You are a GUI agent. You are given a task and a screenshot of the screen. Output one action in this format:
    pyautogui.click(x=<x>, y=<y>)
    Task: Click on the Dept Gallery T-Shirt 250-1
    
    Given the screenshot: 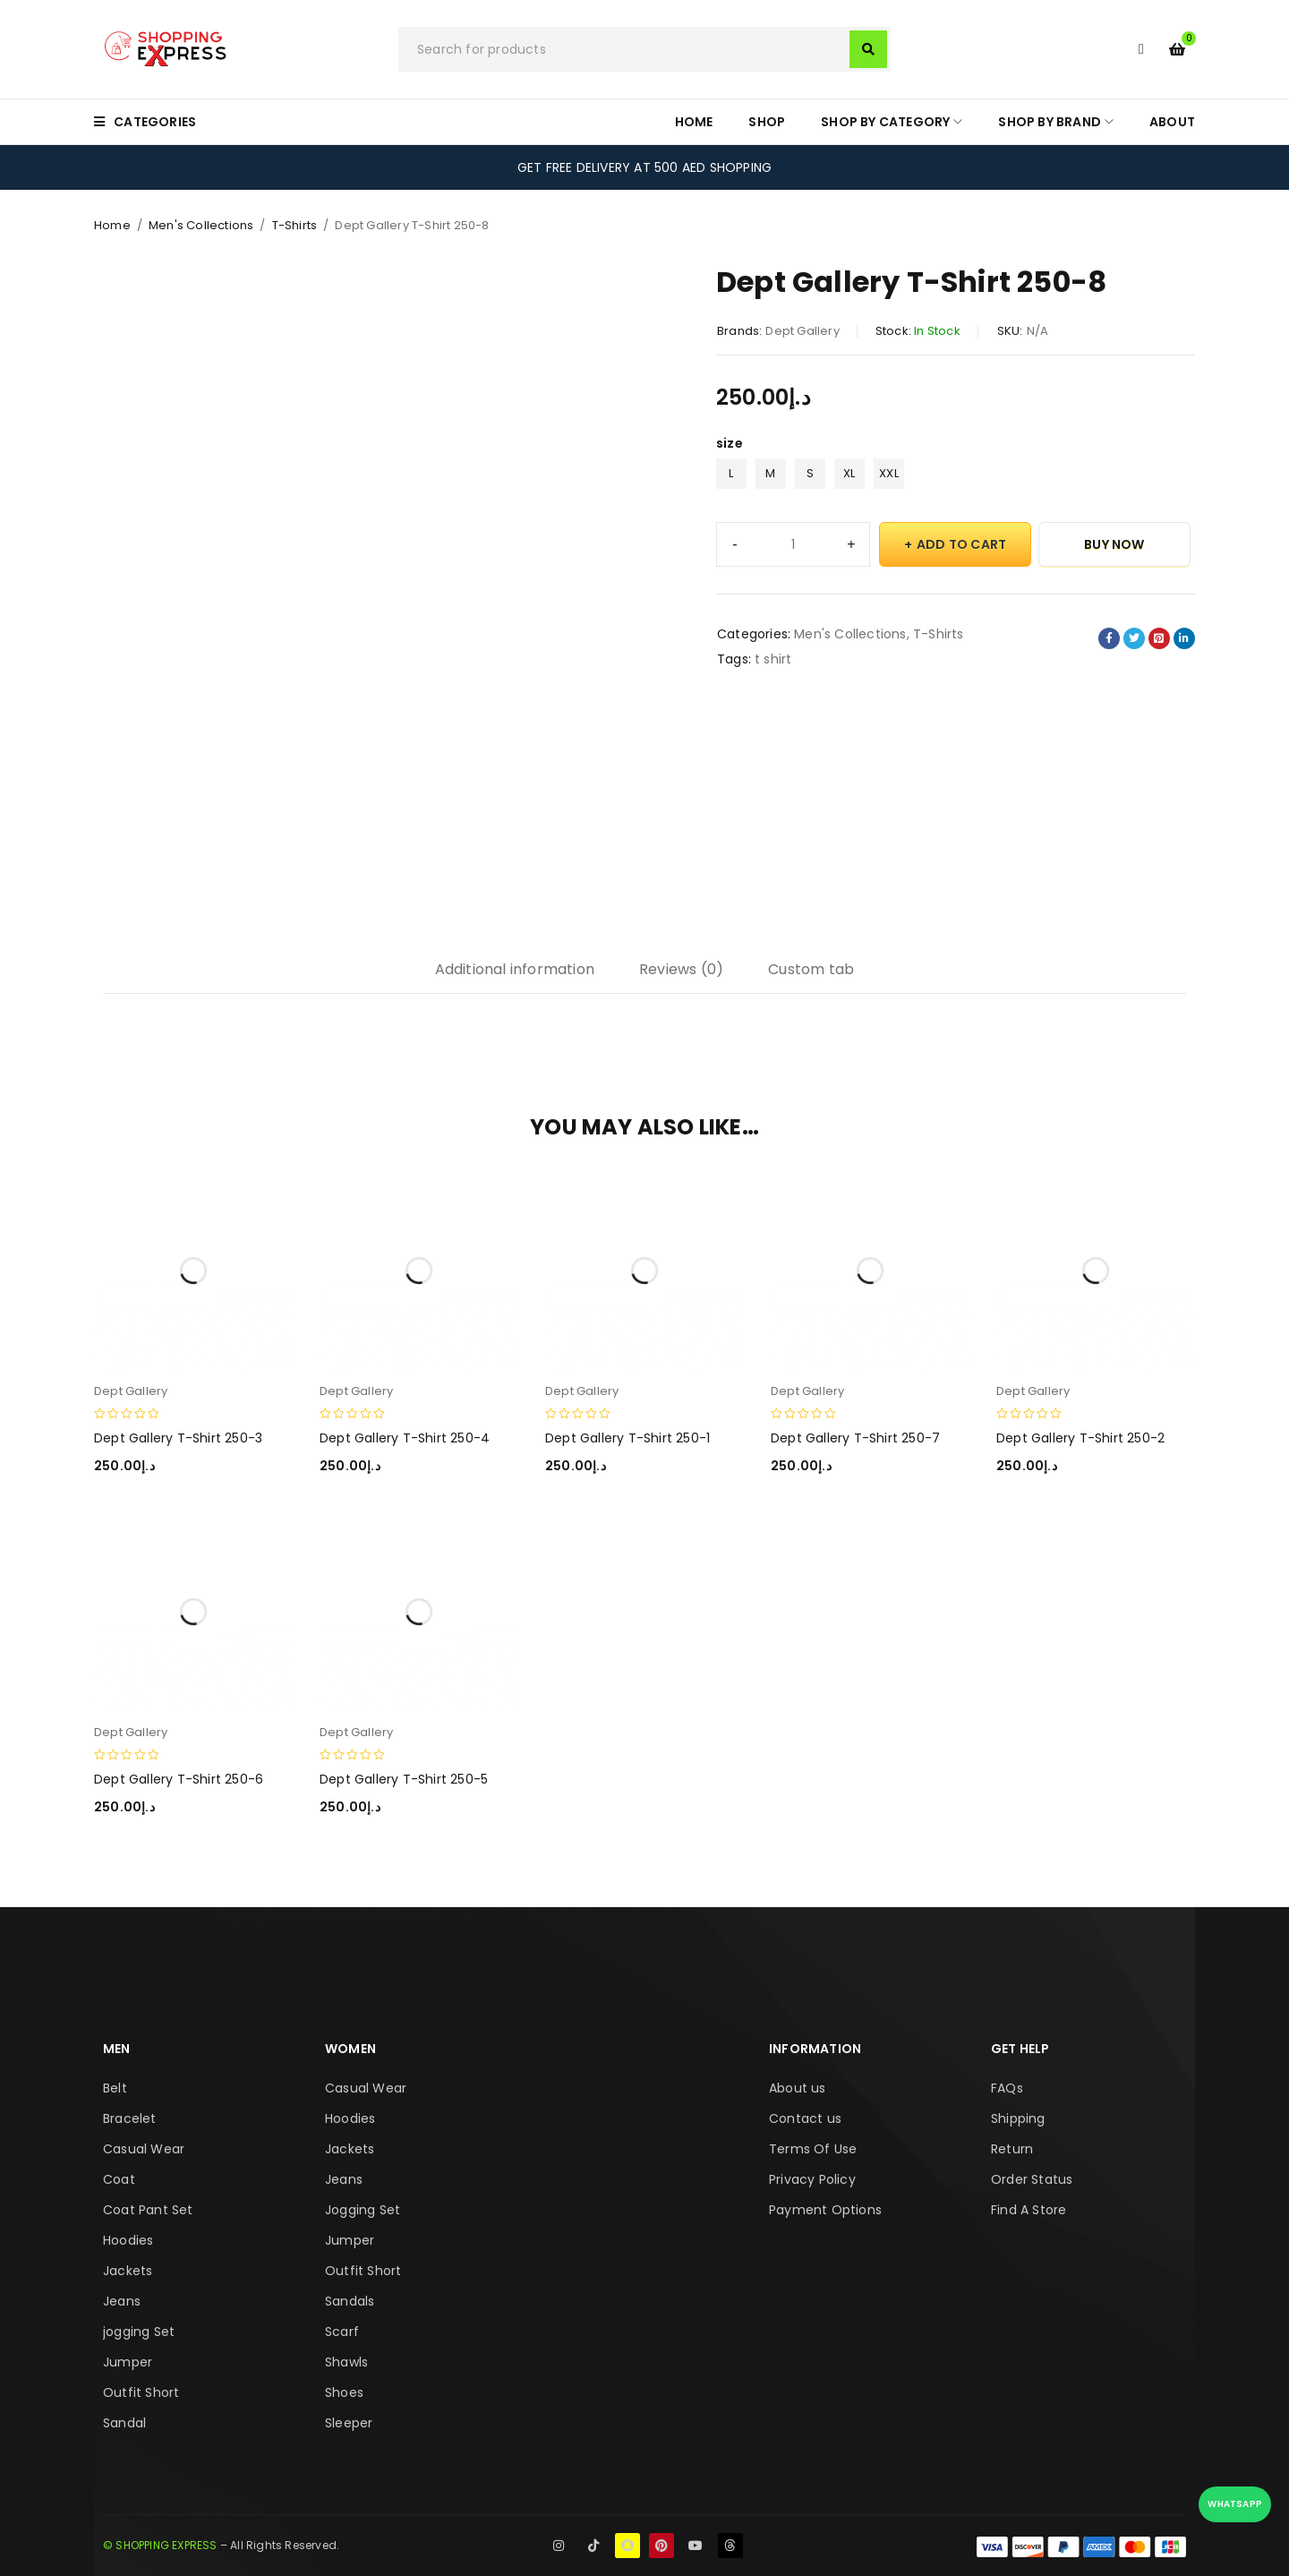 What is the action you would take?
    pyautogui.click(x=627, y=1438)
    